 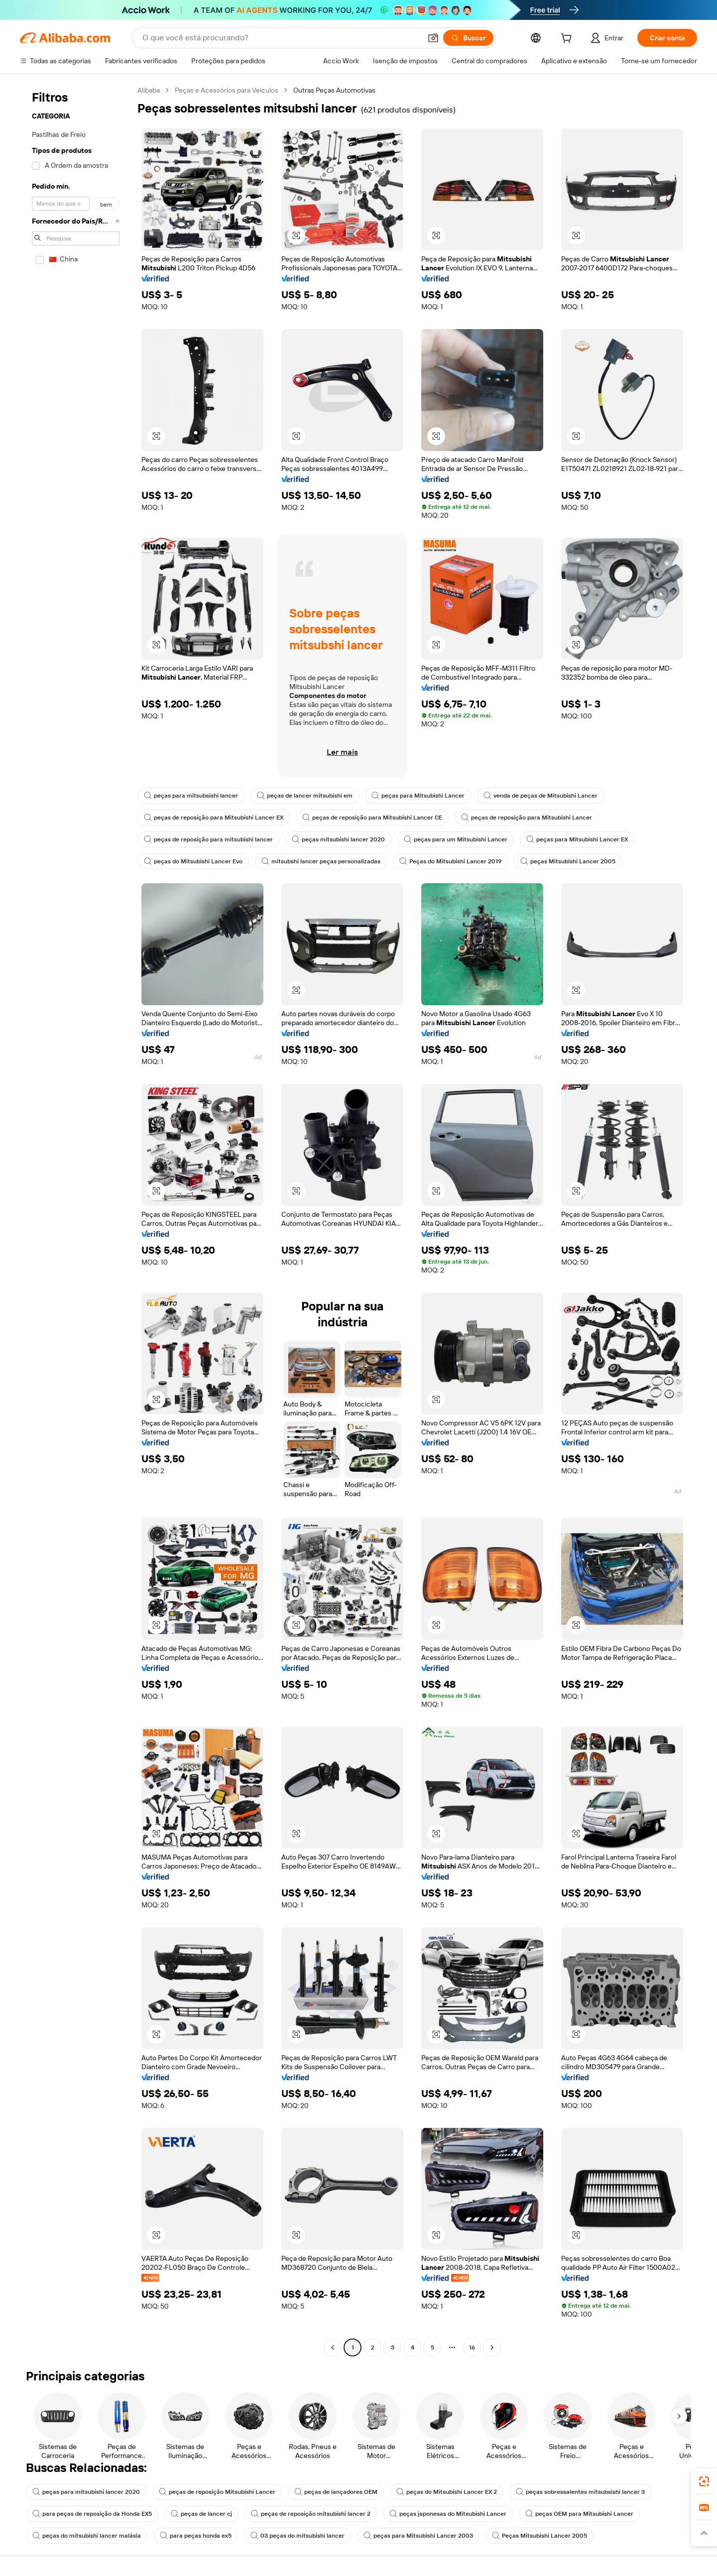 I want to click on 16, so click(x=472, y=2347).